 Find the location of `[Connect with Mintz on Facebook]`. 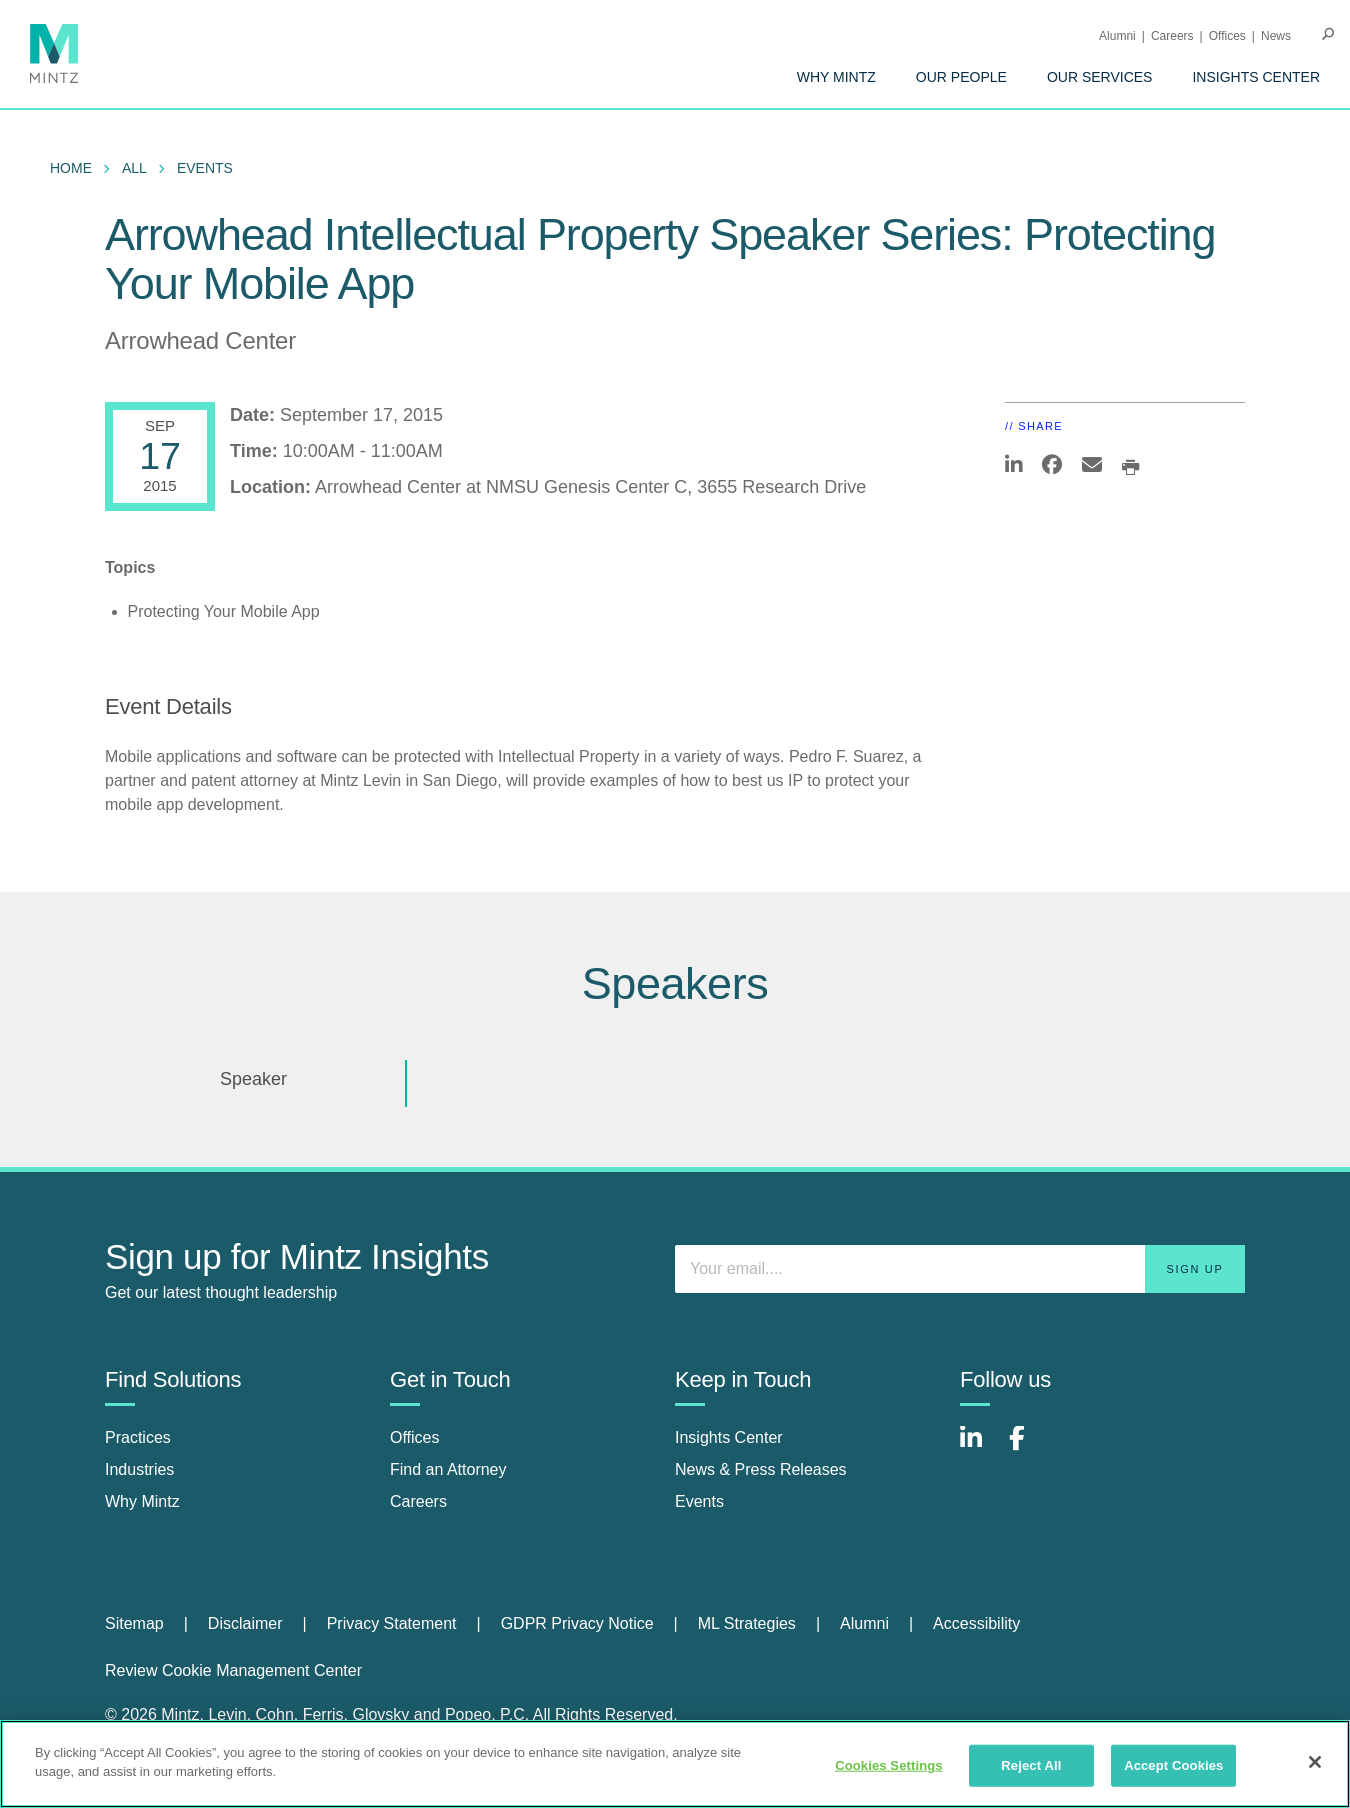

[Connect with Mintz on Facebook] is located at coordinates (1029, 1448).